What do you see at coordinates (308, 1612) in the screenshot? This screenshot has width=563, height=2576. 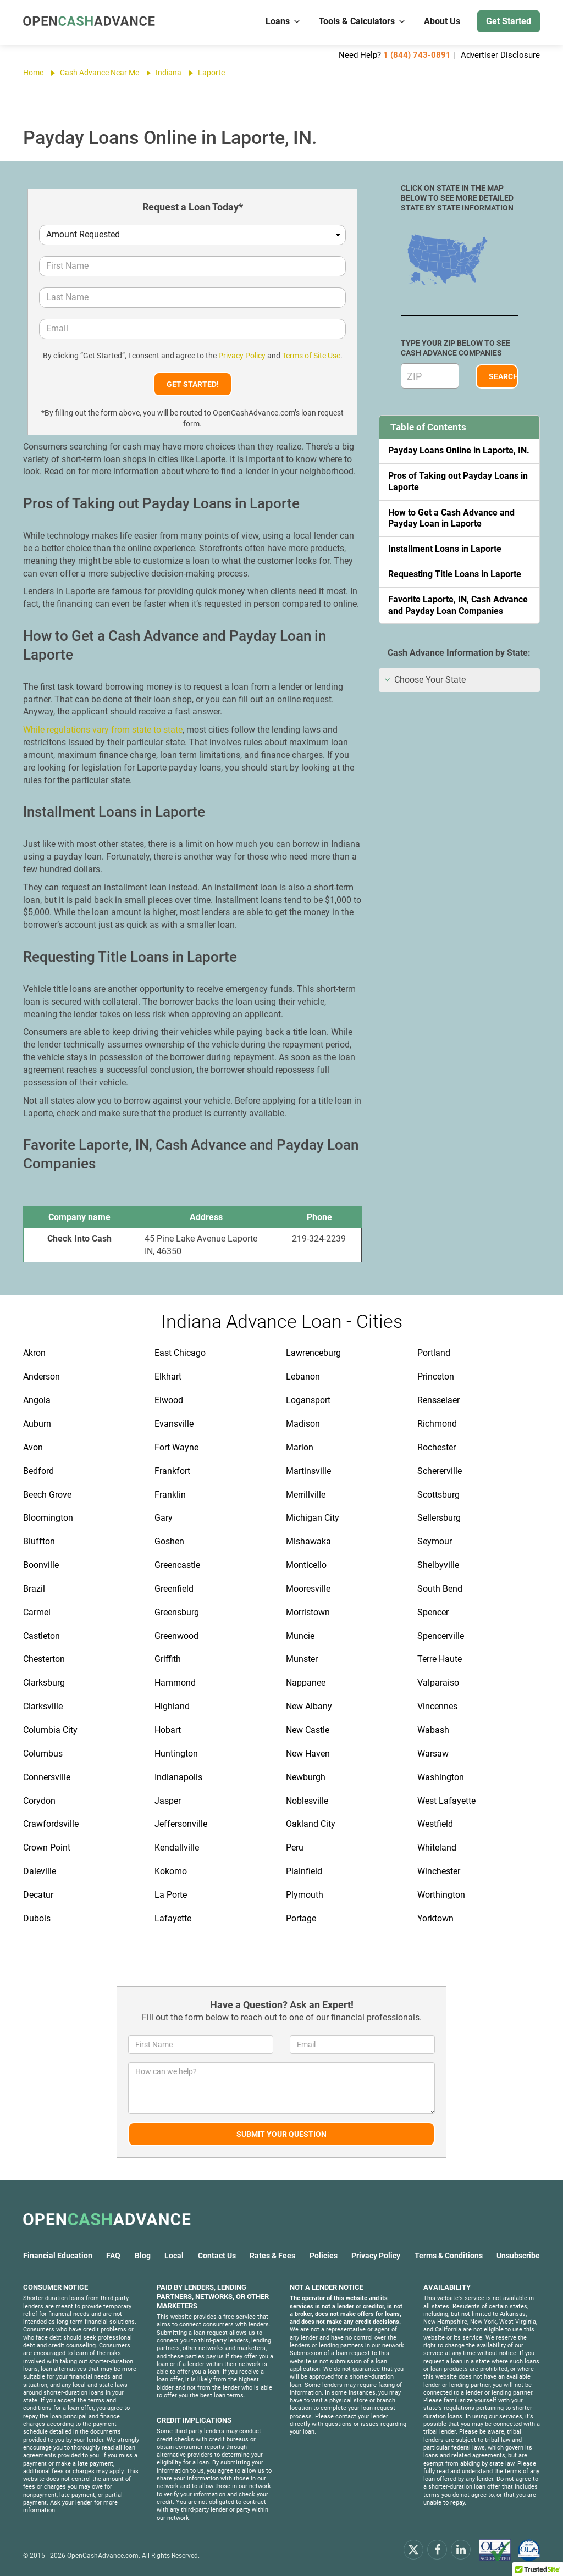 I see `Morristown` at bounding box center [308, 1612].